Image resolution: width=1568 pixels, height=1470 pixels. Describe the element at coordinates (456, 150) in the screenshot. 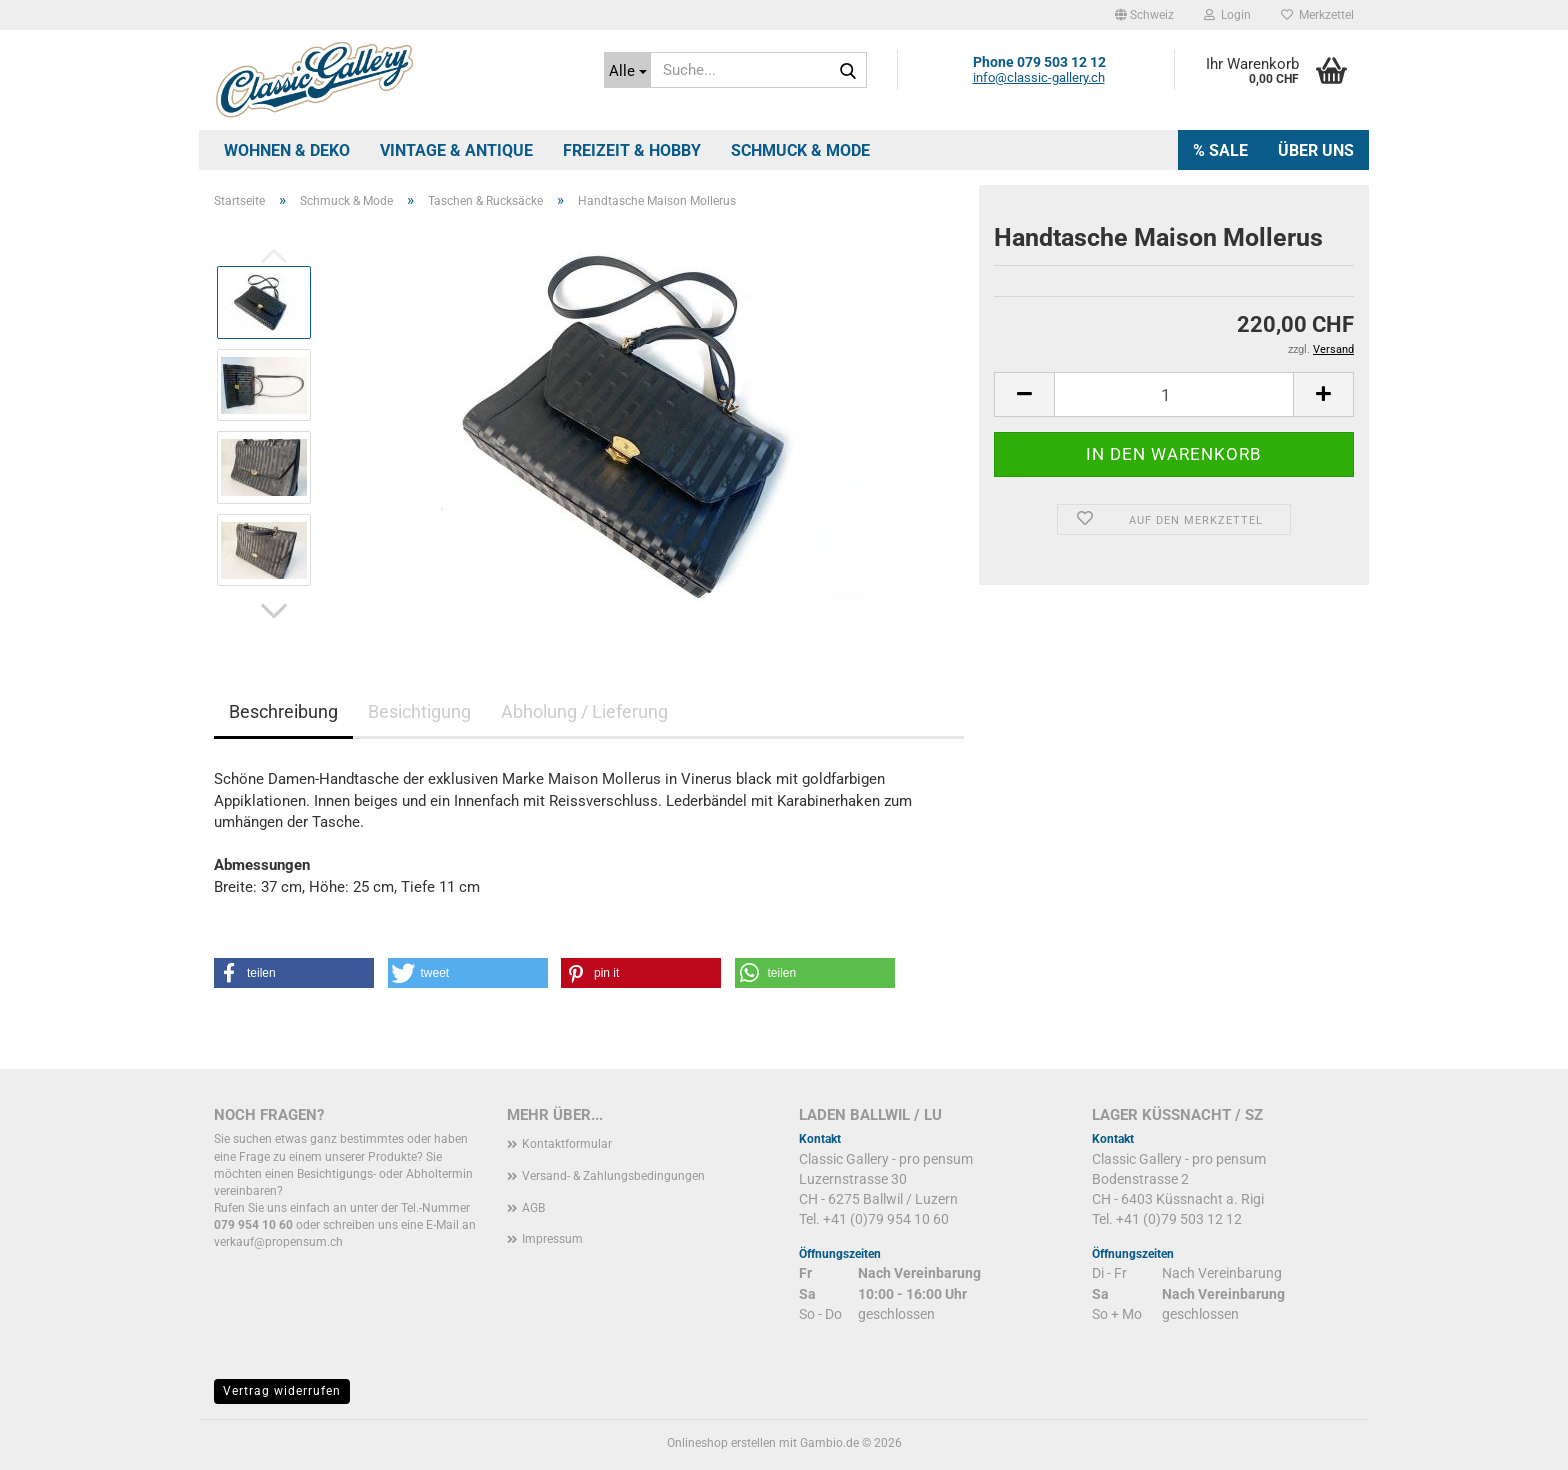

I see `Vintage & Antique` at that location.